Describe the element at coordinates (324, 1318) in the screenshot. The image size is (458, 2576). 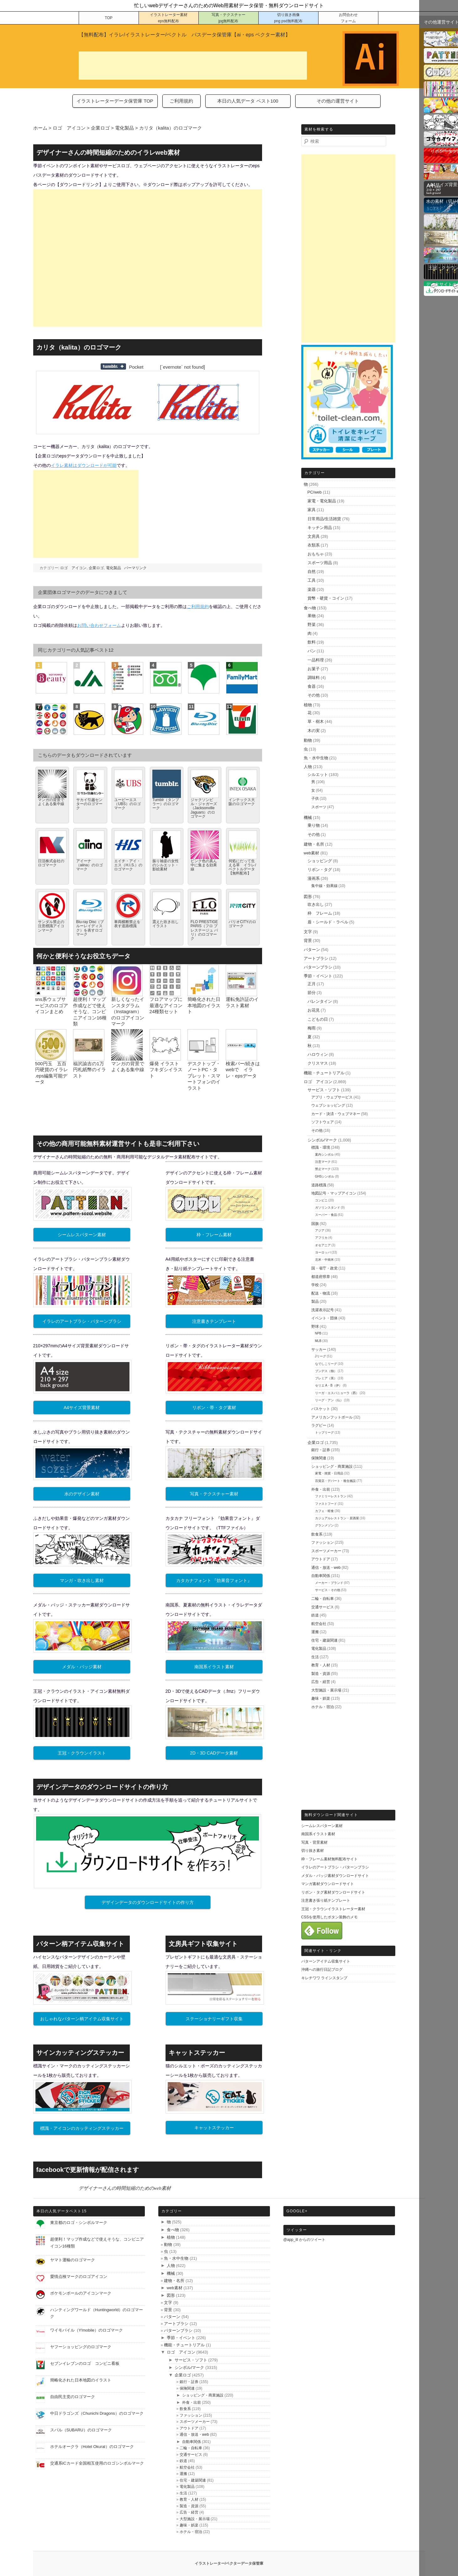
I see `イベント・団体` at that location.